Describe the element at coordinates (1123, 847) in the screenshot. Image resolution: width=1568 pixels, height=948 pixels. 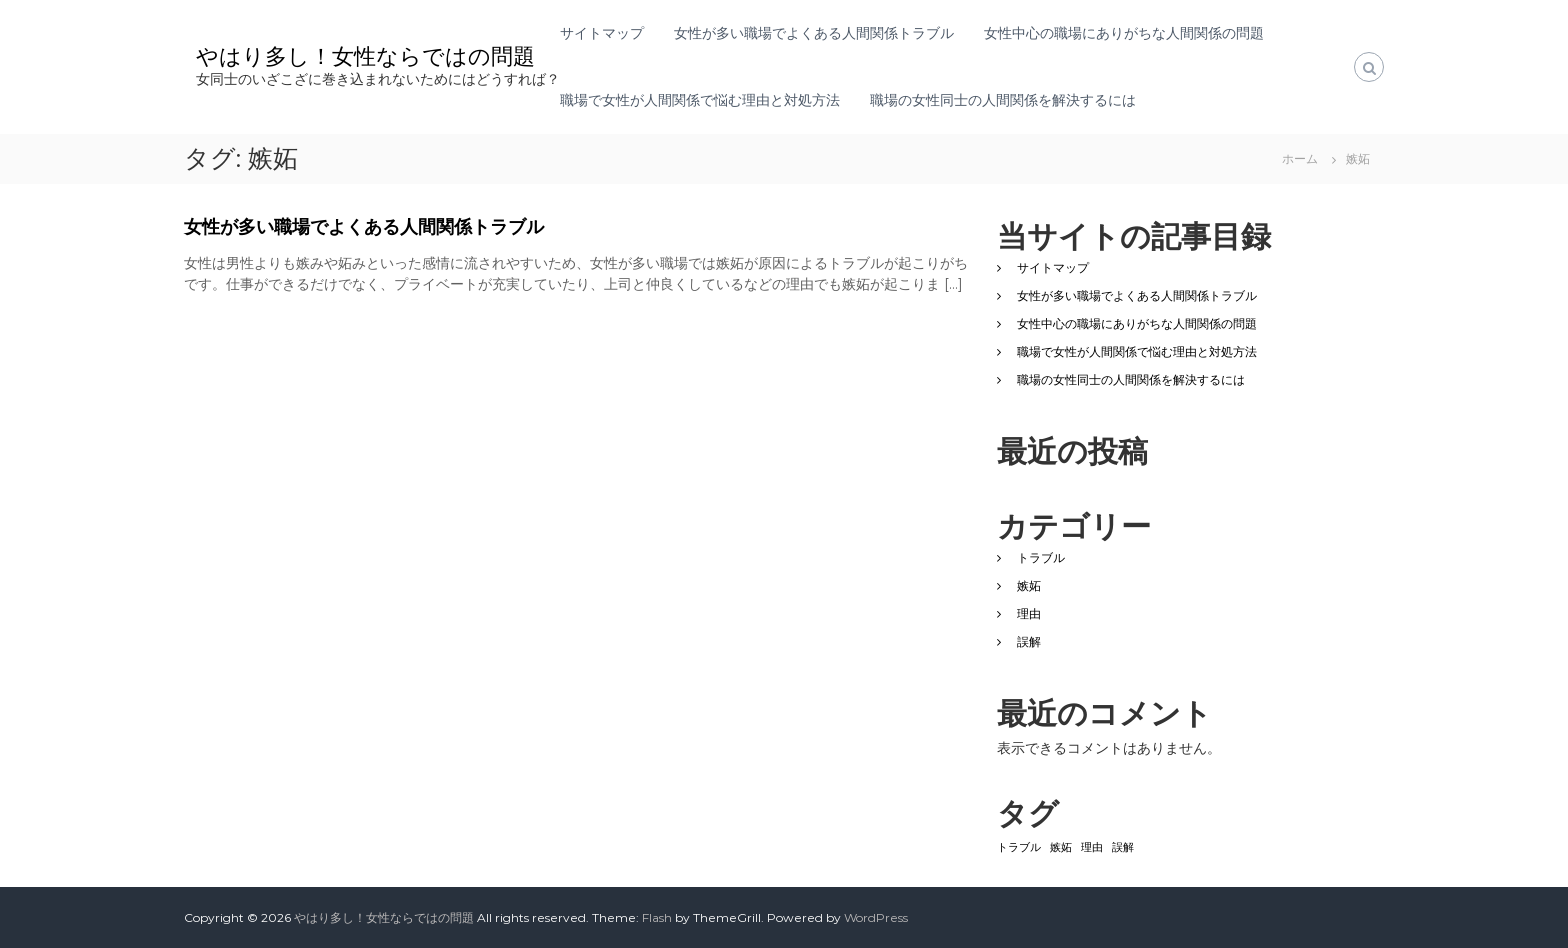
I see `誤解 [誤解 (1個の項目)]` at that location.